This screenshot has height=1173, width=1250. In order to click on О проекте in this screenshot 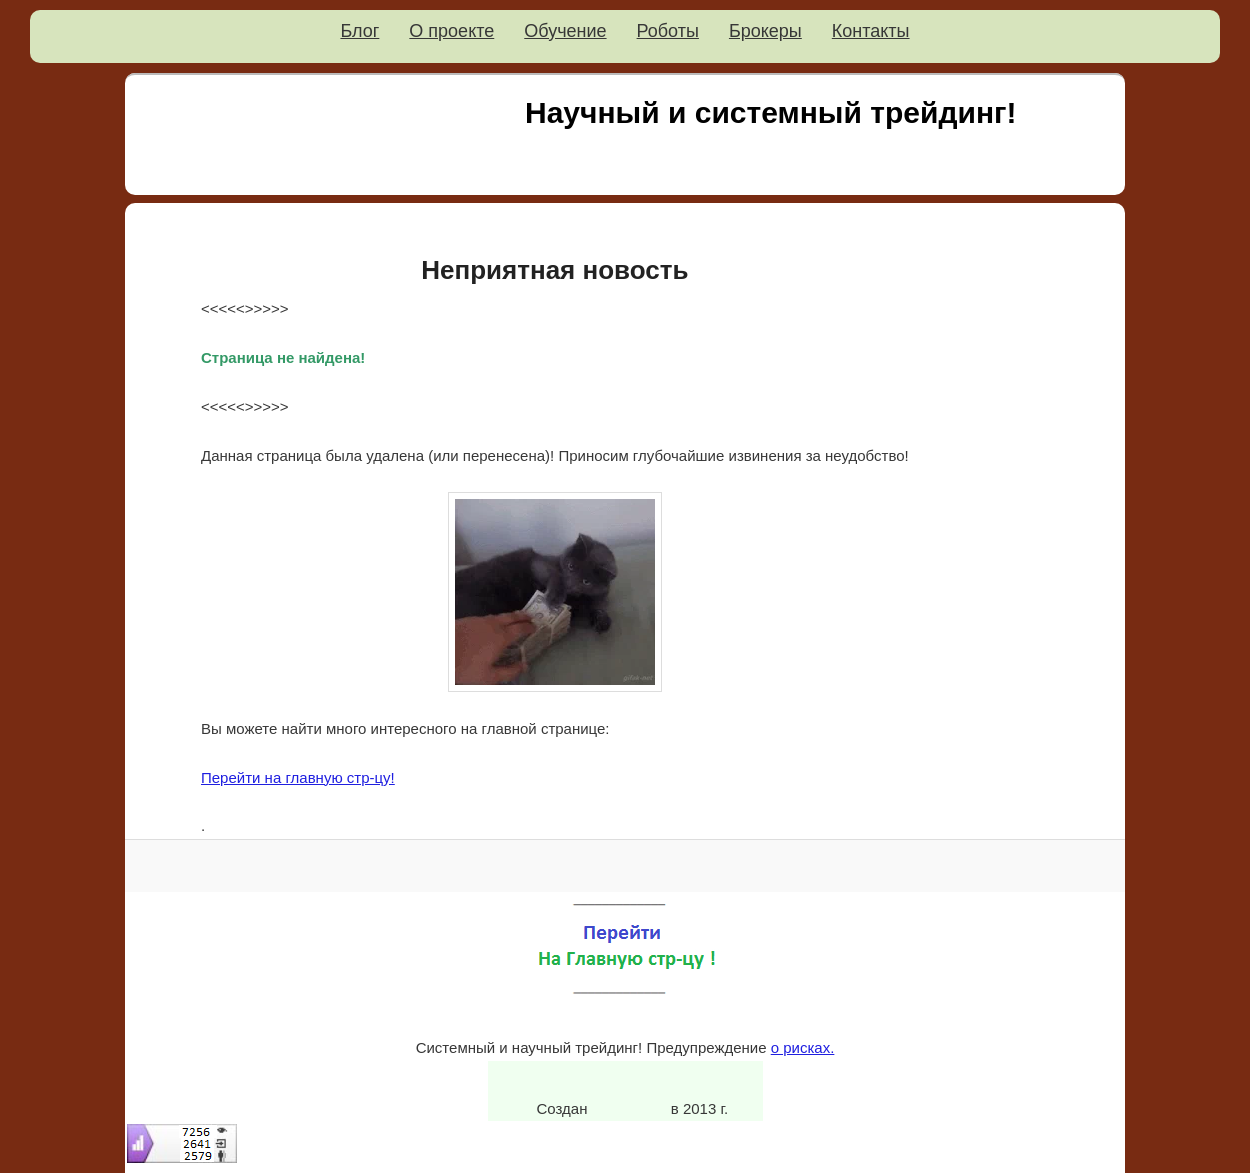, I will do `click(451, 31)`.